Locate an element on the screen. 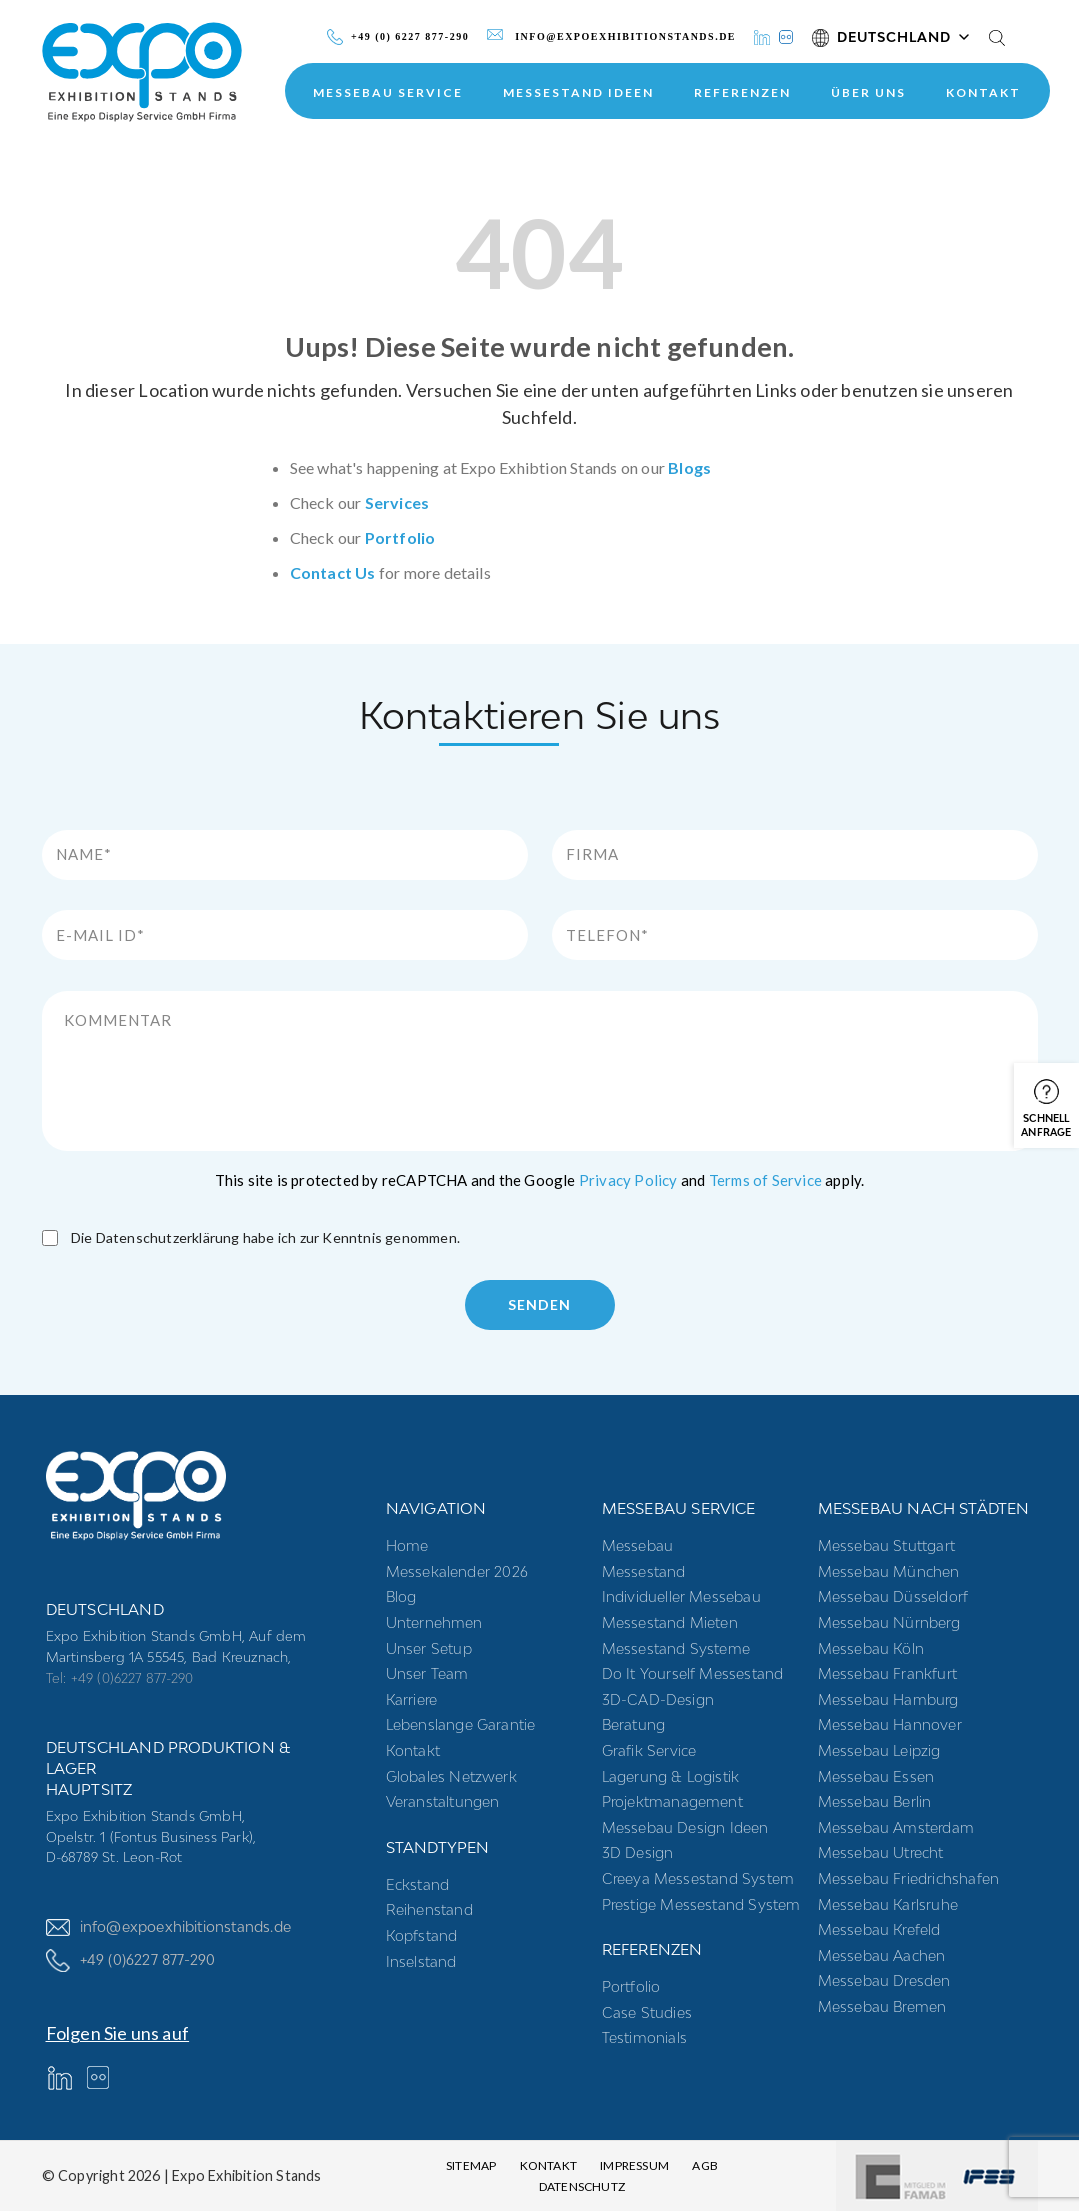 This screenshot has height=2211, width=1079. Referenzen is located at coordinates (742, 92).